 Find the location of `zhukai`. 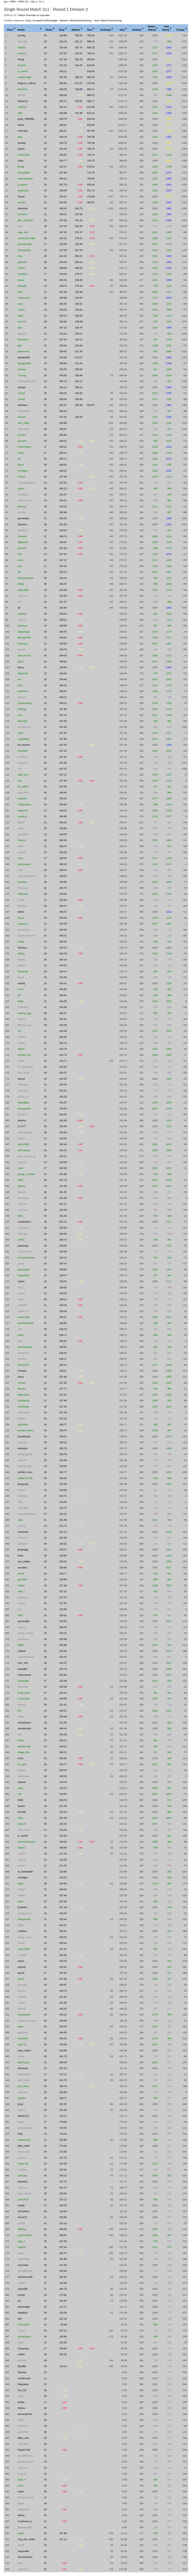

zhukai is located at coordinates (21, 267).